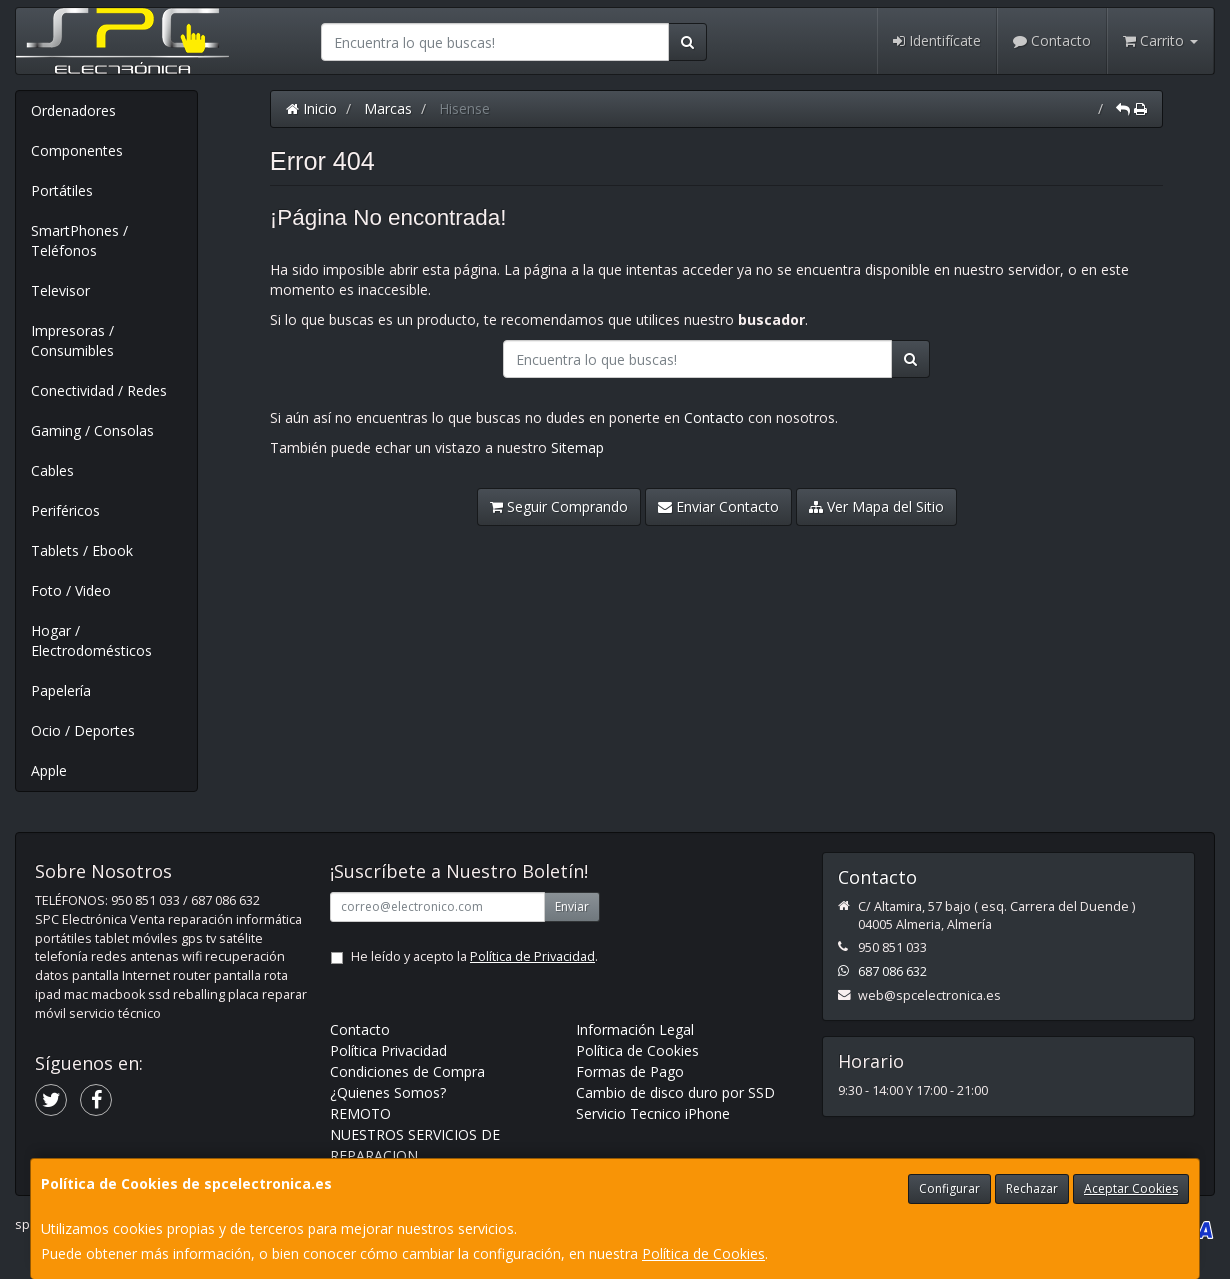 This screenshot has height=1279, width=1230. I want to click on Conectividad / Redes, so click(99, 390).